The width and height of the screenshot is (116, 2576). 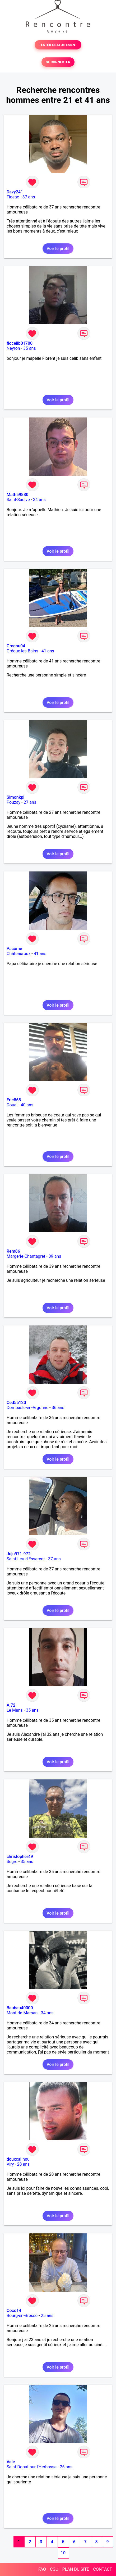 I want to click on Margerie-Chantagret, so click(x=26, y=1256).